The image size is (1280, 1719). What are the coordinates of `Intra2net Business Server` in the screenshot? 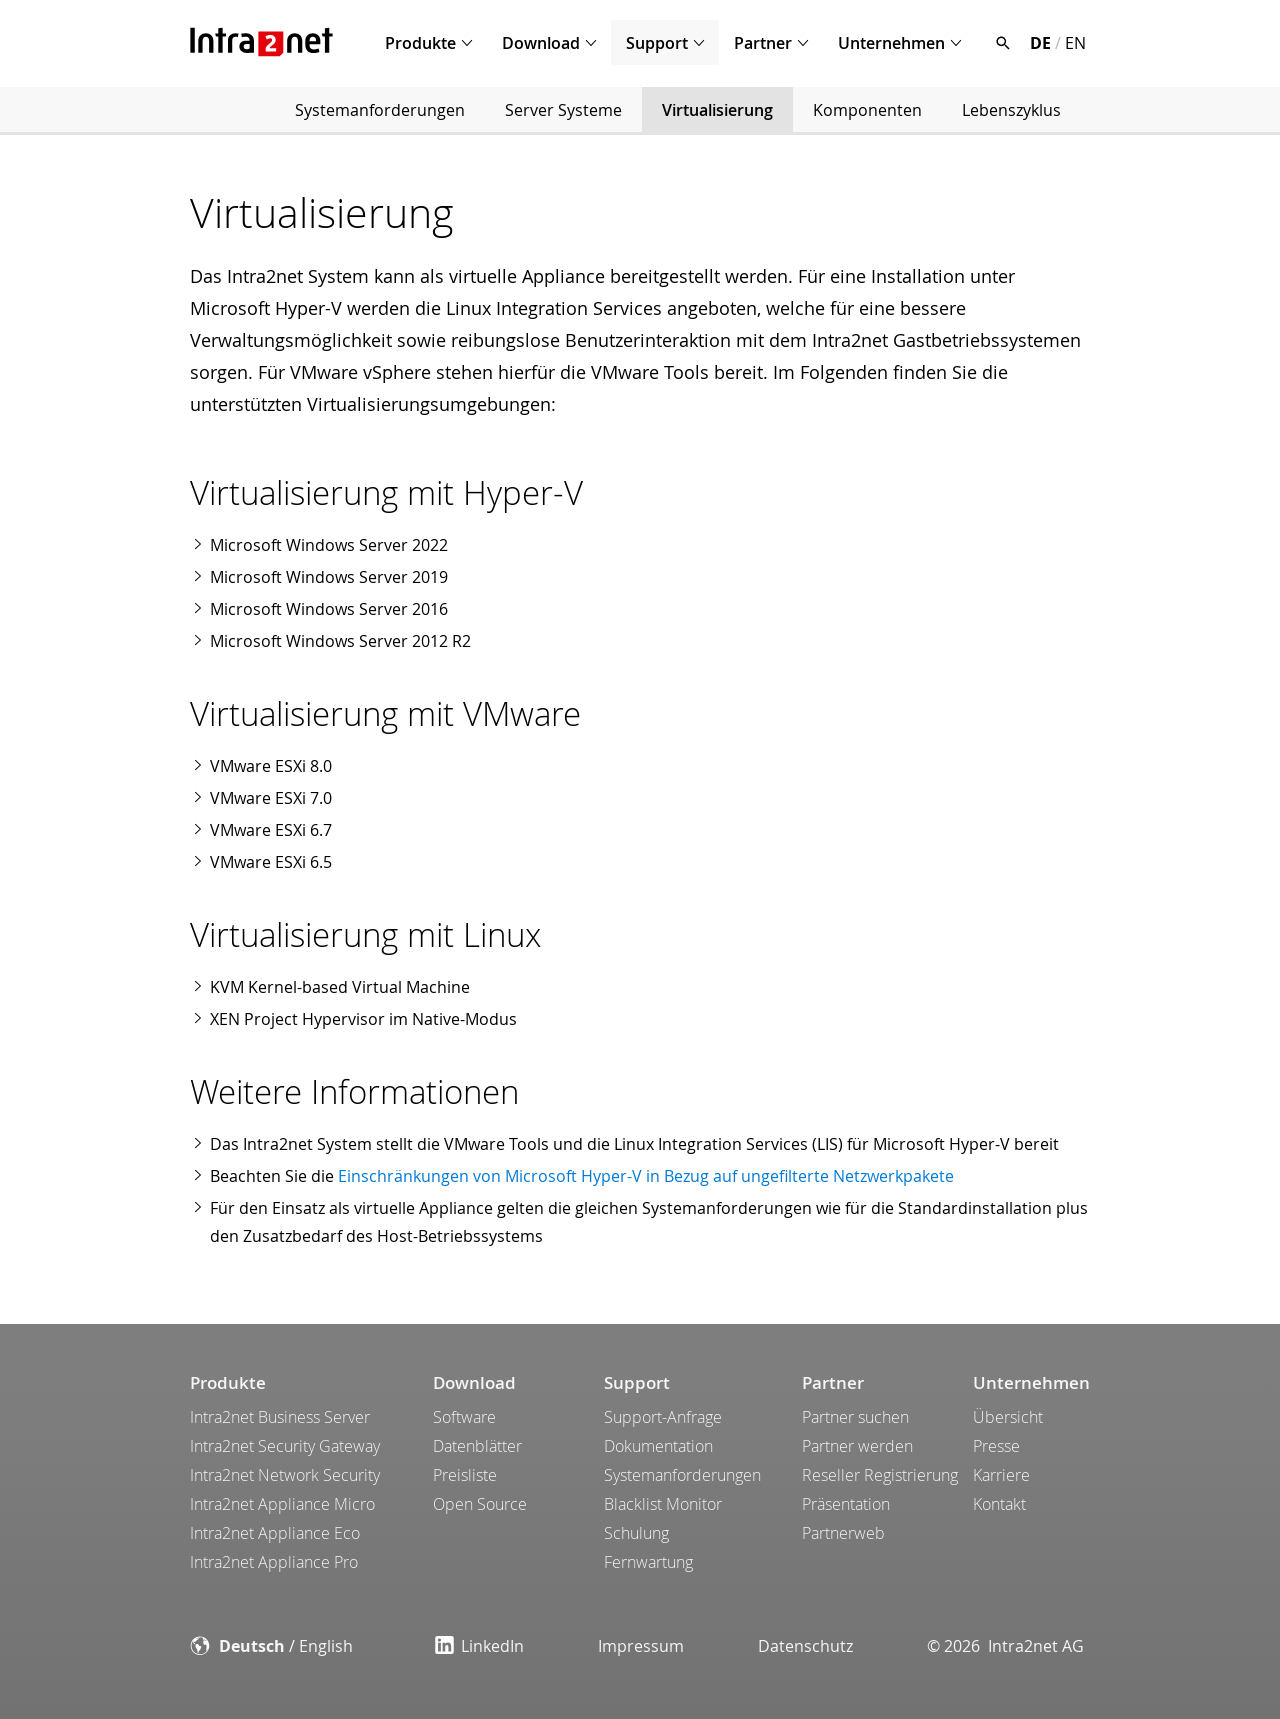 It's located at (280, 1417).